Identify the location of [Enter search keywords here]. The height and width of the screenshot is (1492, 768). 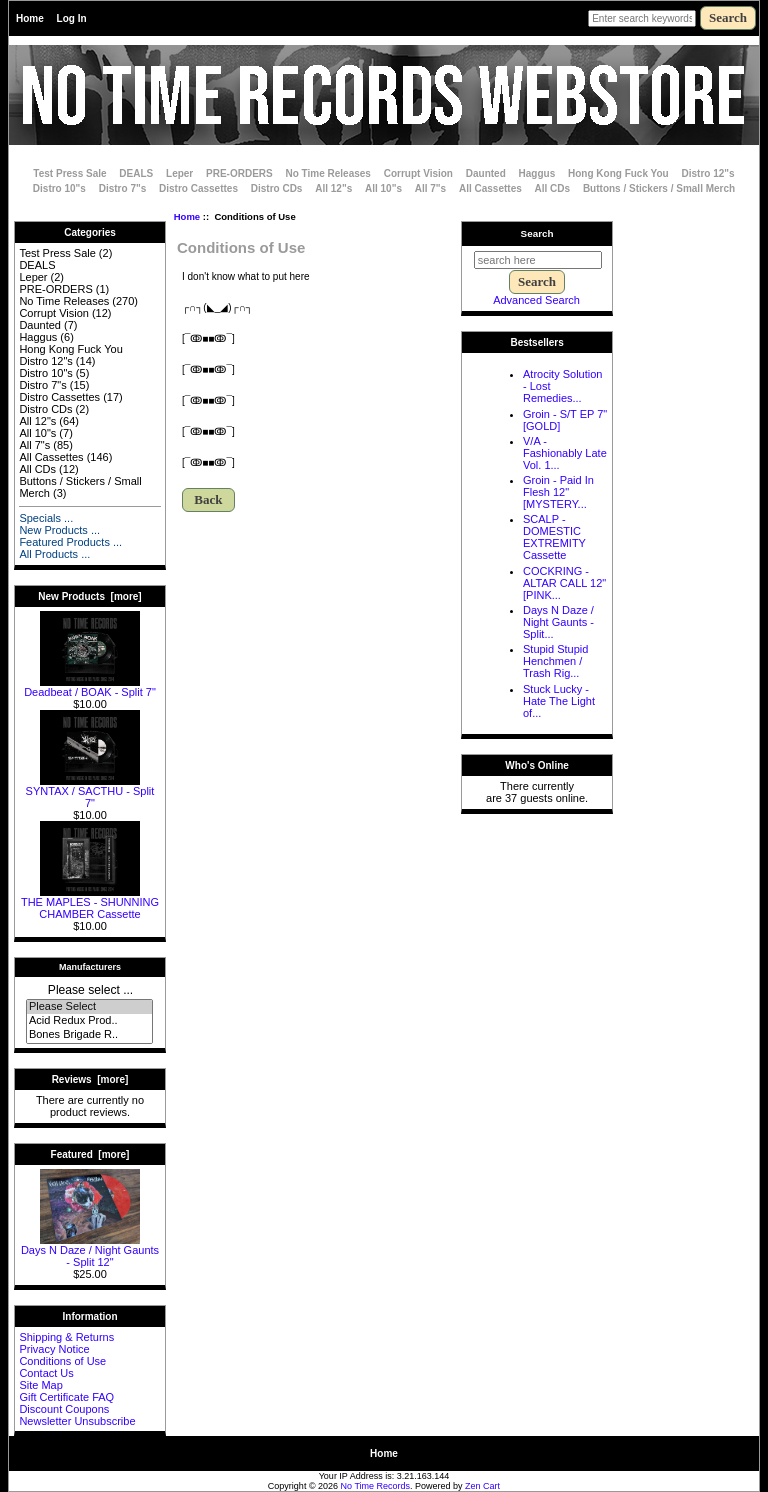
(642, 18).